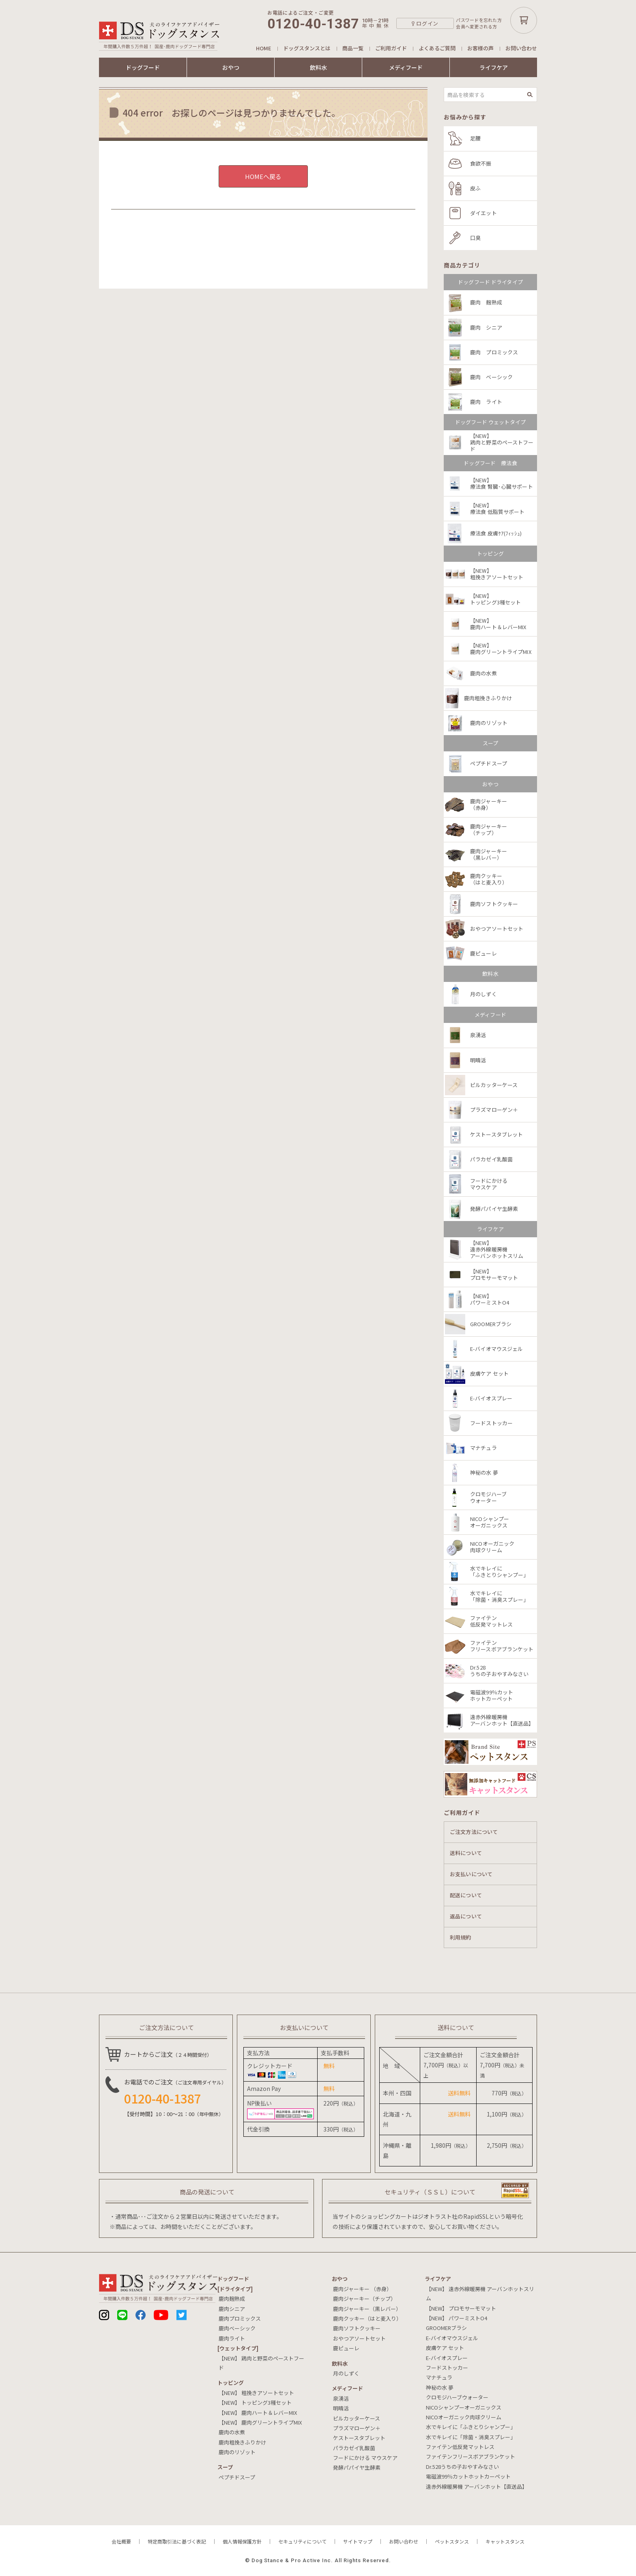 Image resolution: width=636 pixels, height=2576 pixels. Describe the element at coordinates (446, 2328) in the screenshot. I see `GROOMERブラシ` at that location.